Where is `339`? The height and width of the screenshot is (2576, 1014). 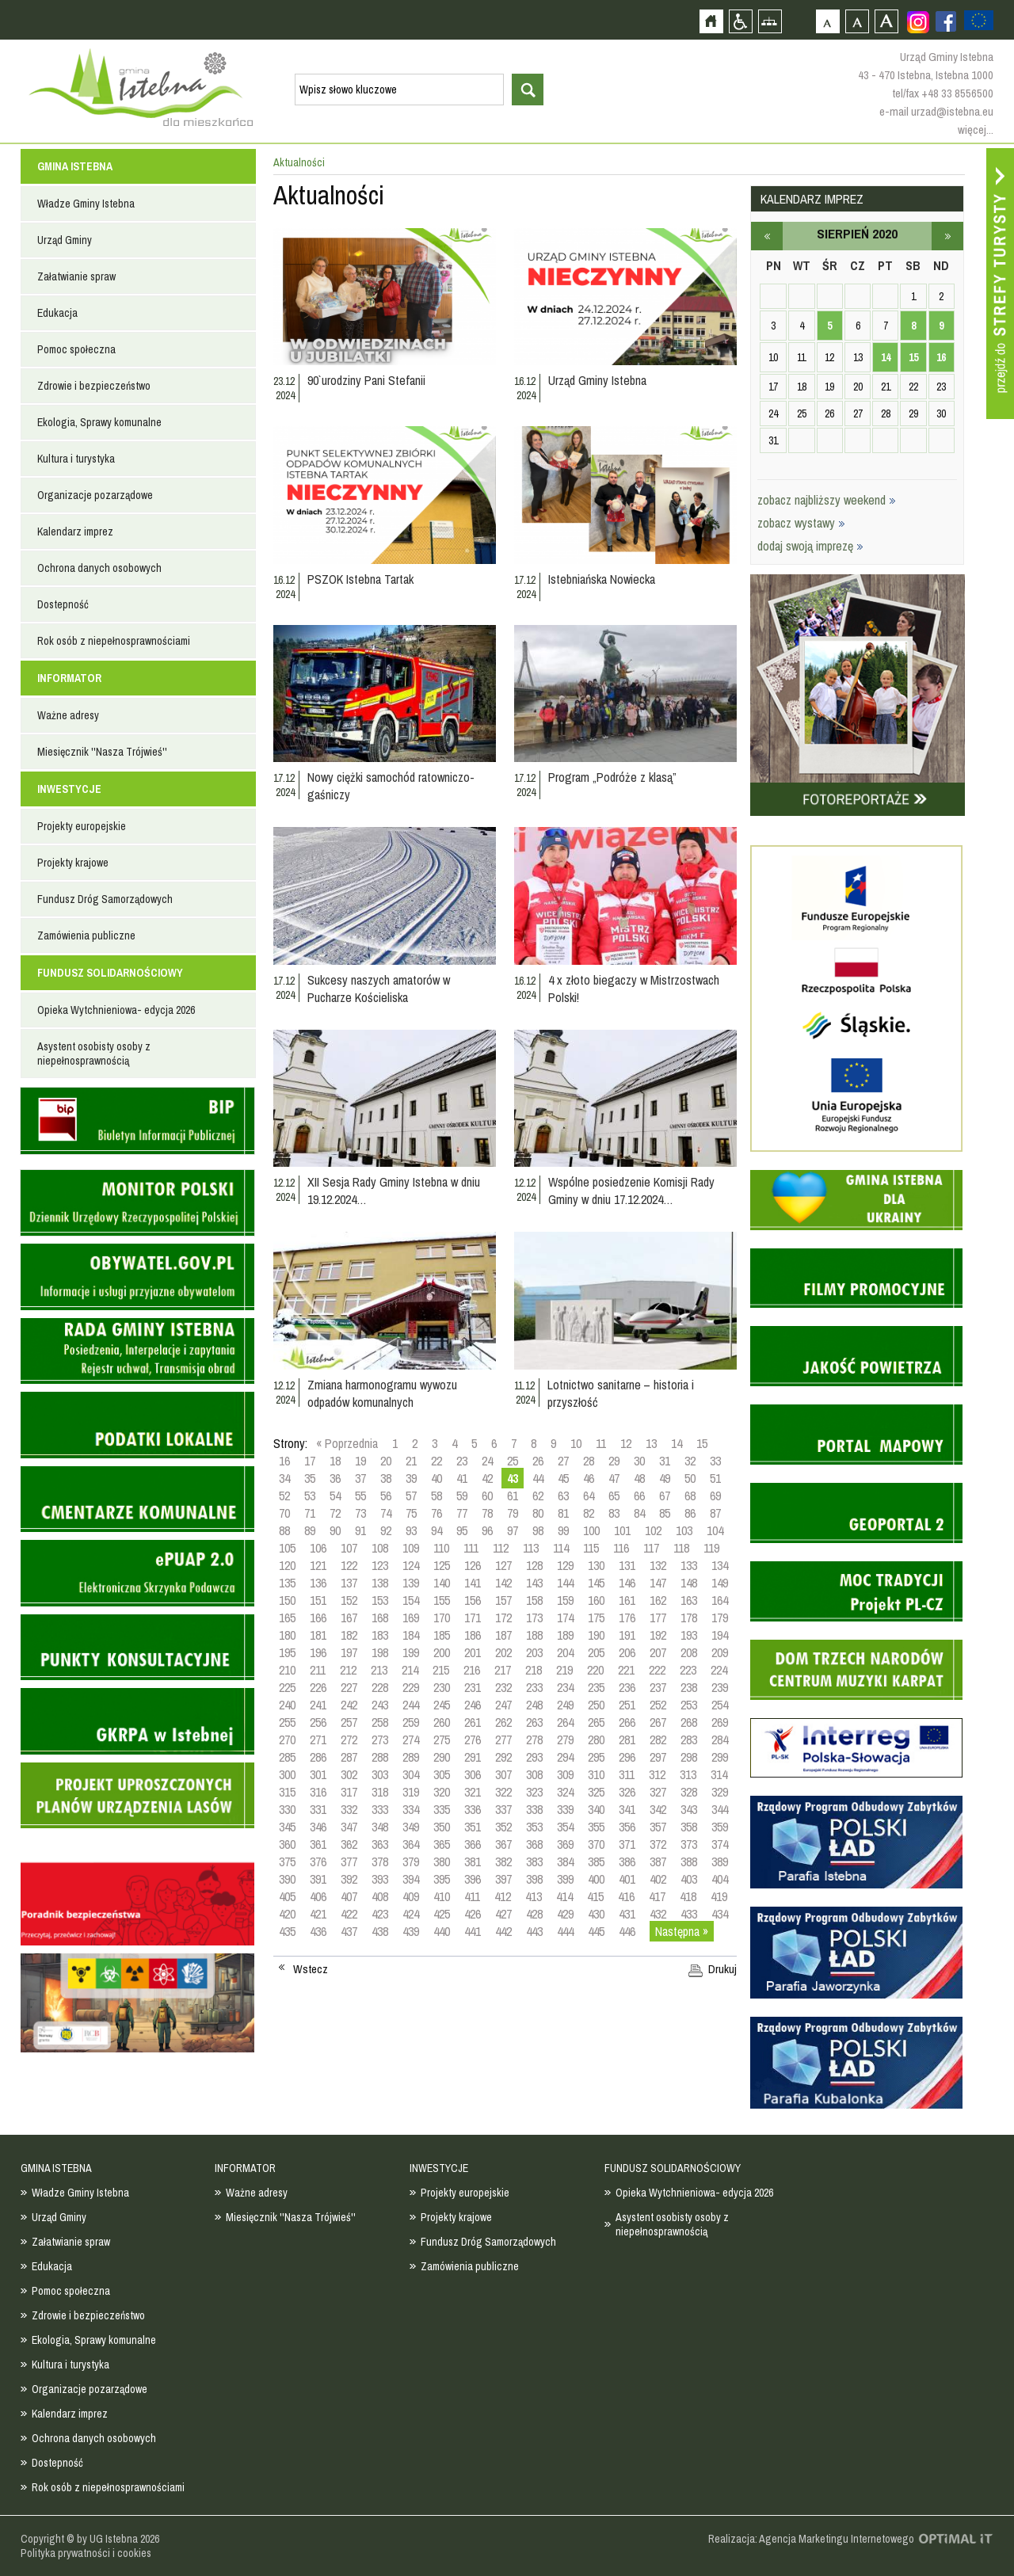
339 is located at coordinates (565, 1809).